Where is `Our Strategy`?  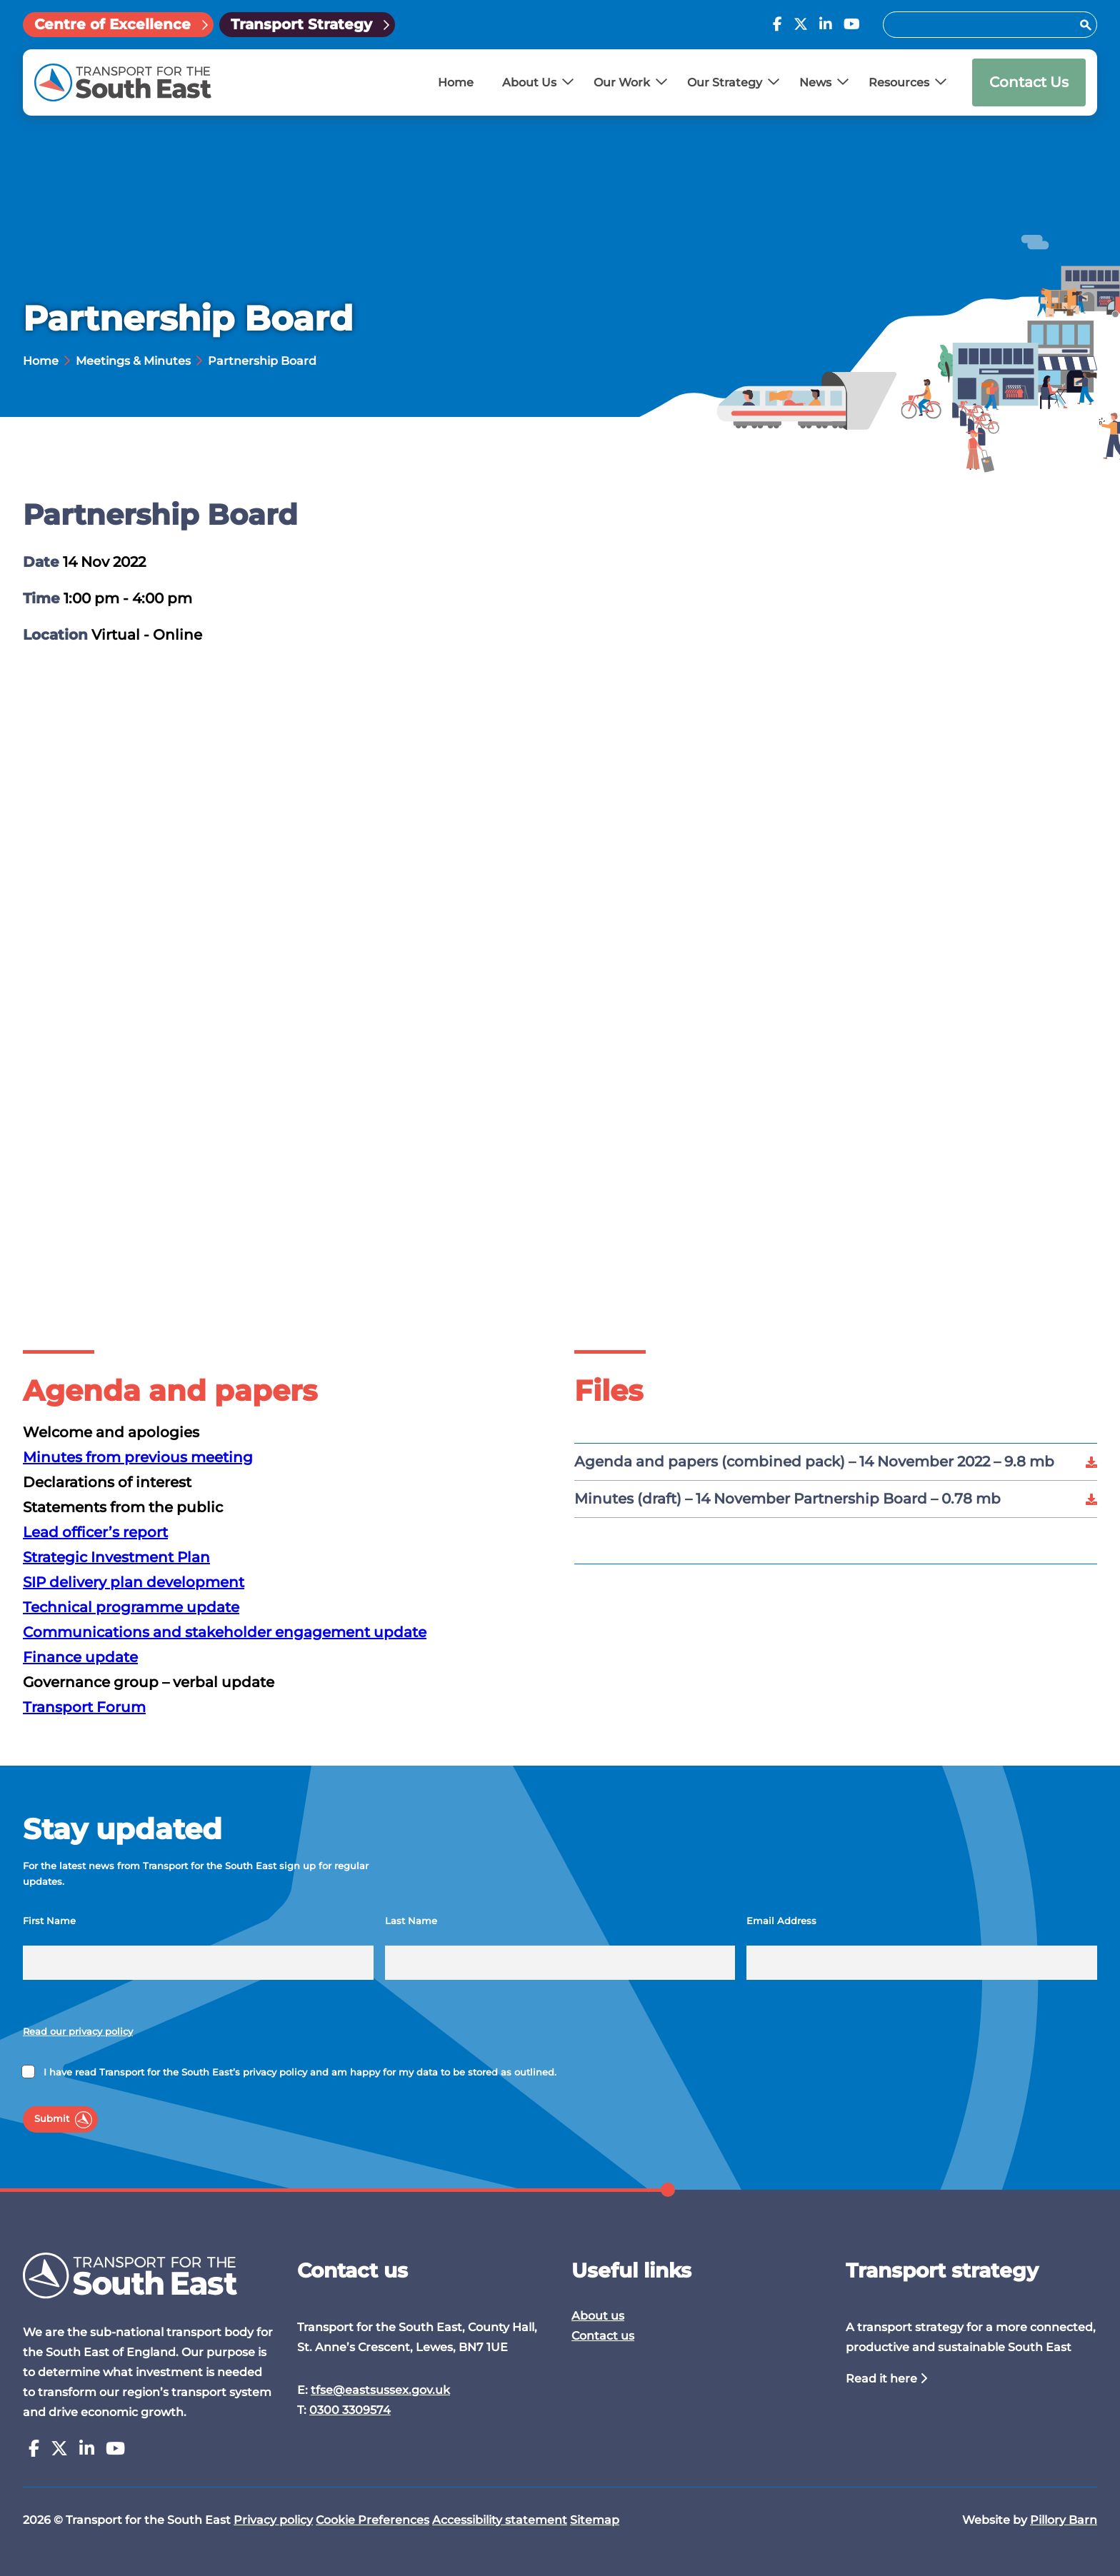 Our Strategy is located at coordinates (724, 82).